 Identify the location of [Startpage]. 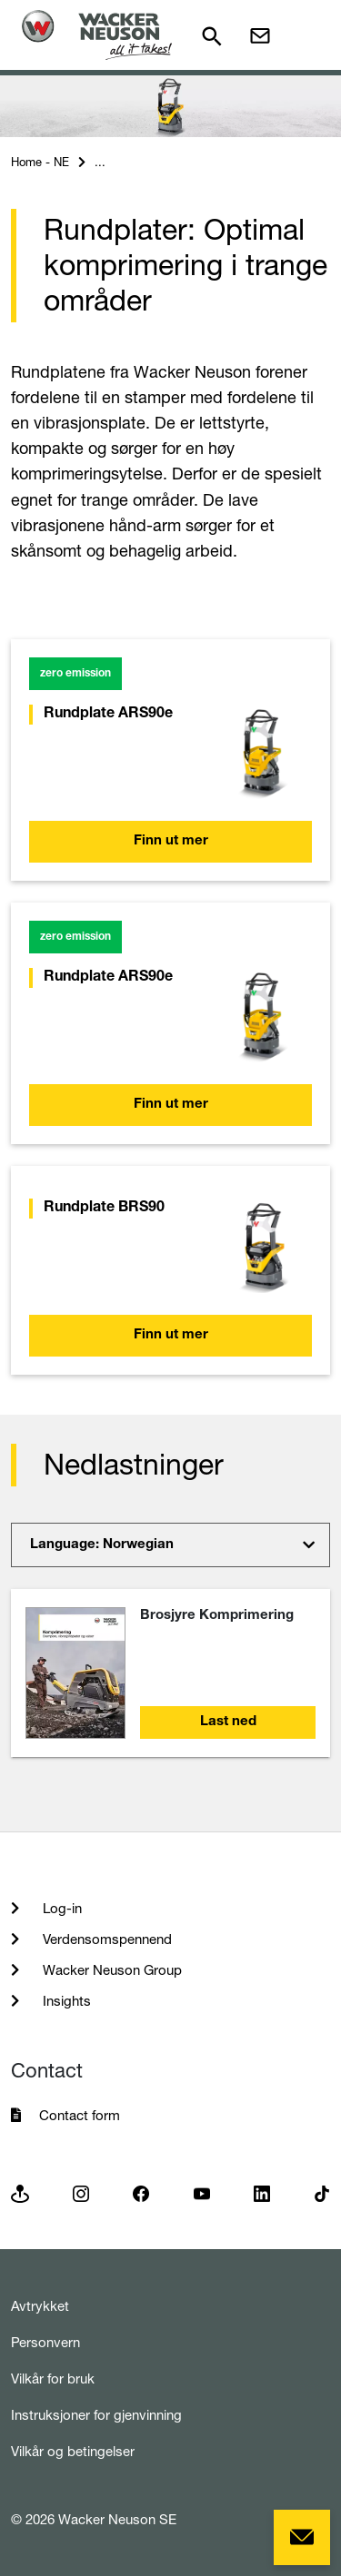
(97, 35).